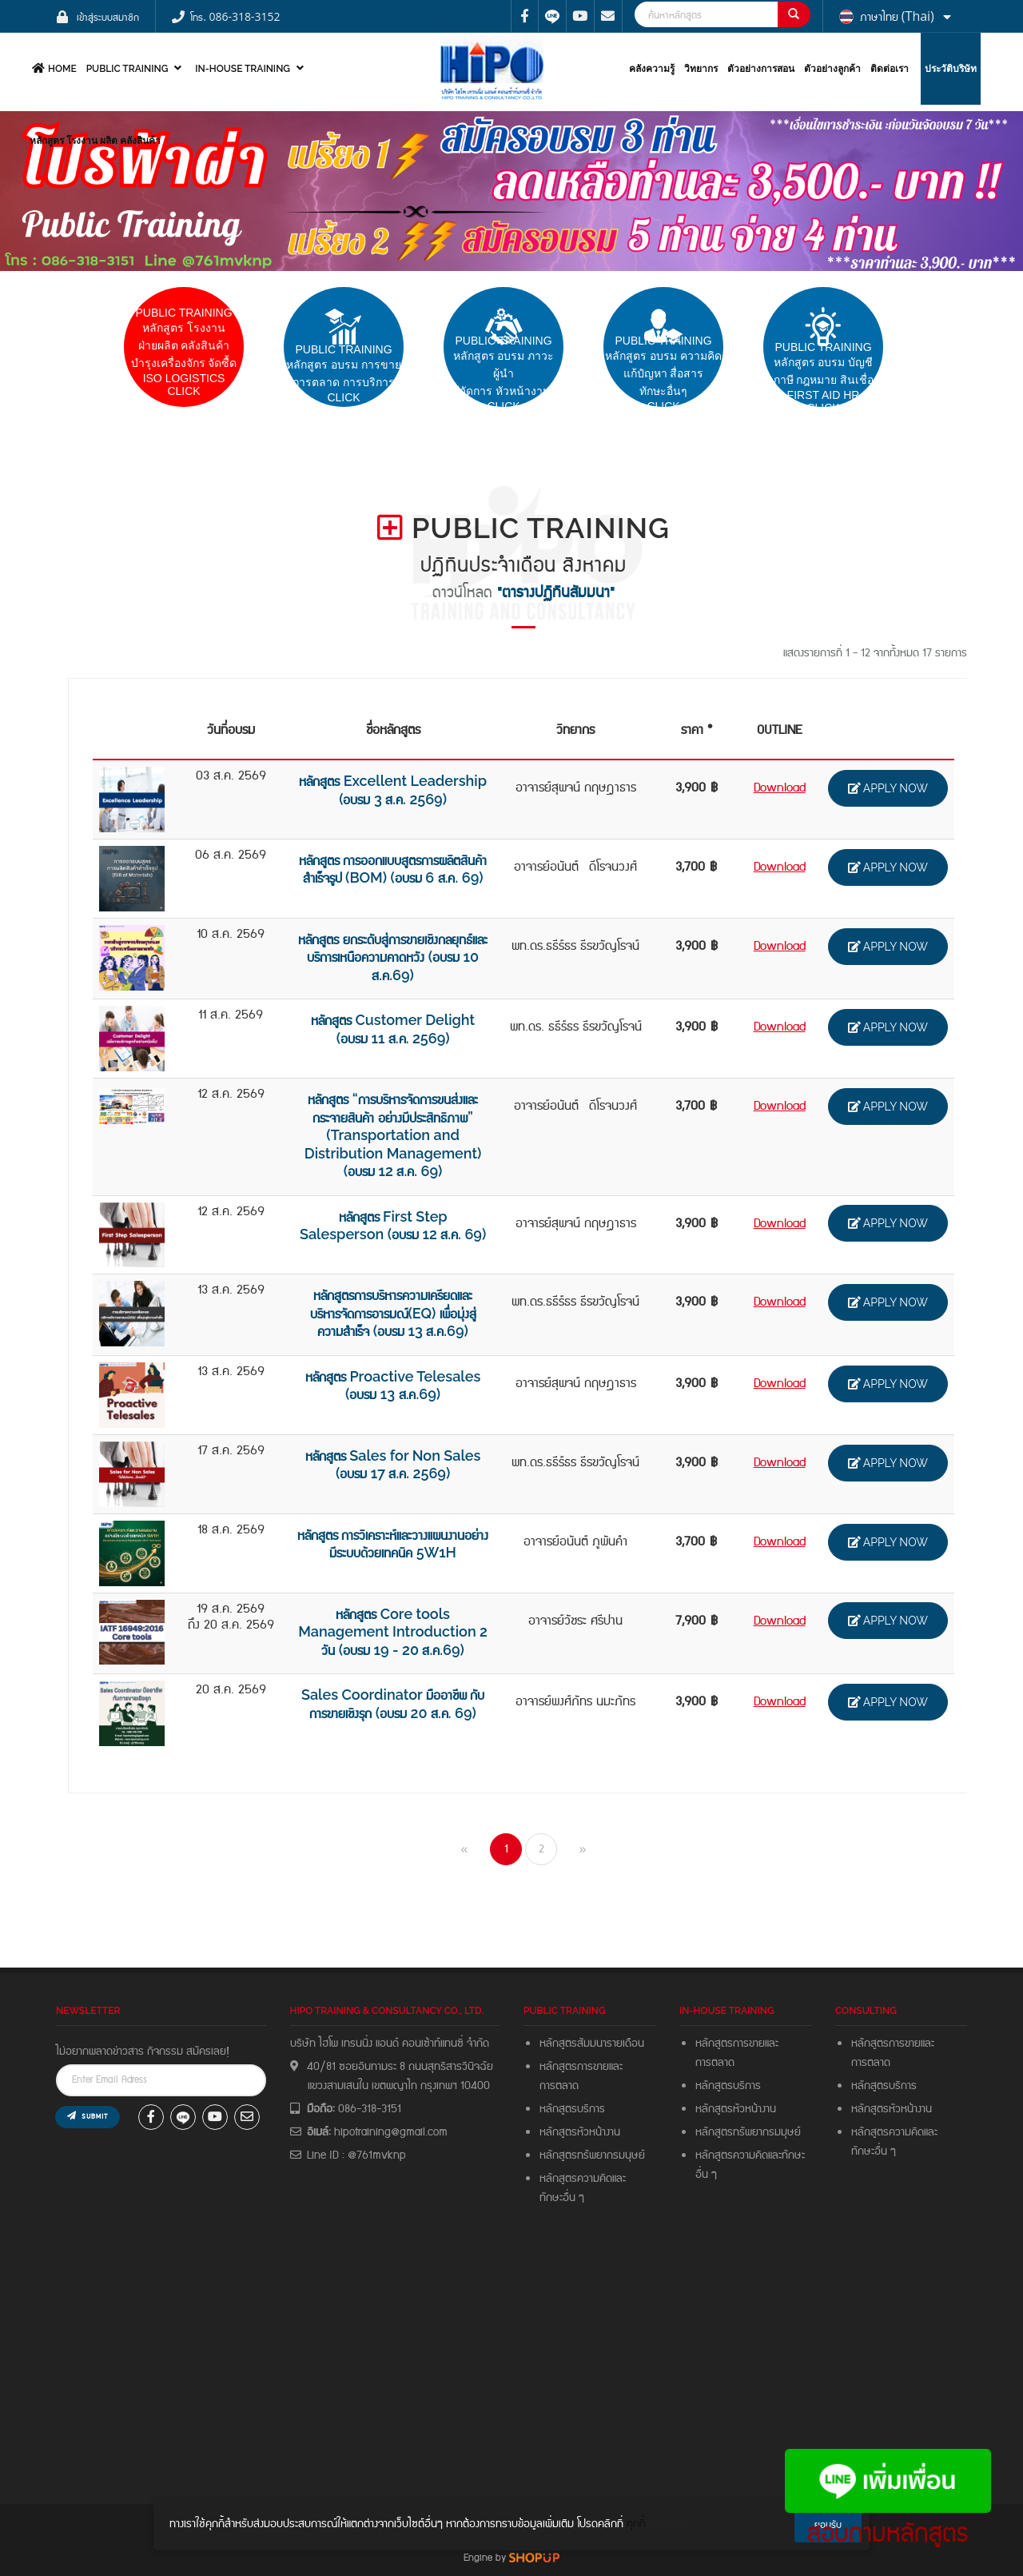 The height and width of the screenshot is (2576, 1023). Describe the element at coordinates (760, 68) in the screenshot. I see `ตัวอย่างการสอน` at that location.